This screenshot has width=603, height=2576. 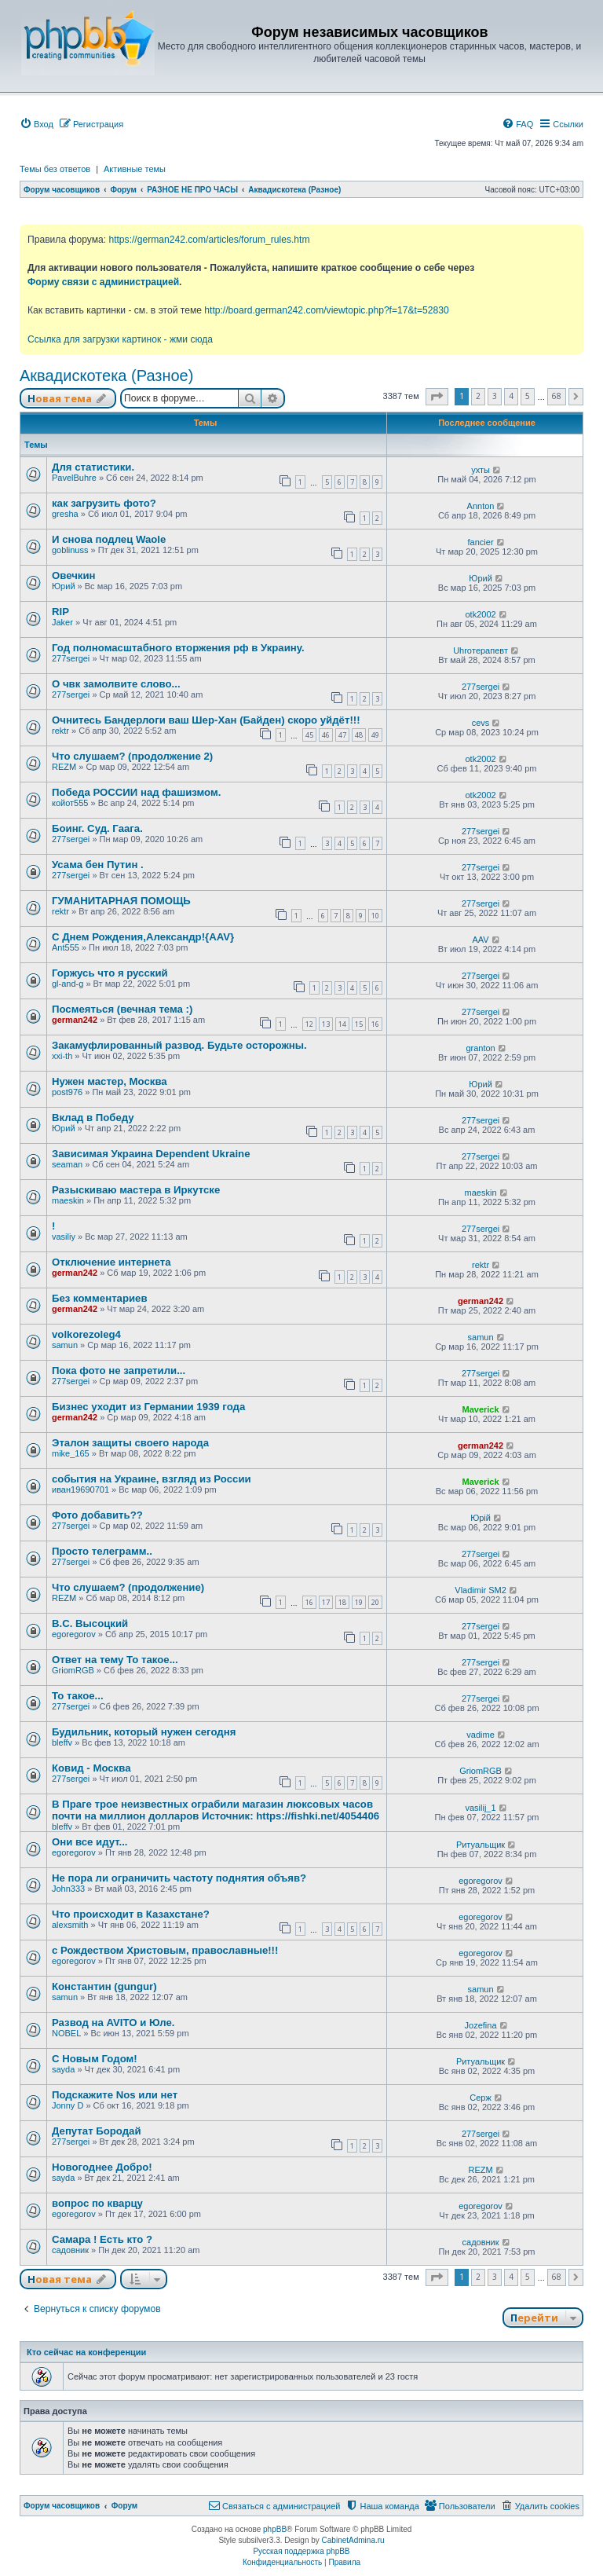 I want to click on Темы без ответов [menuitem], so click(x=55, y=169).